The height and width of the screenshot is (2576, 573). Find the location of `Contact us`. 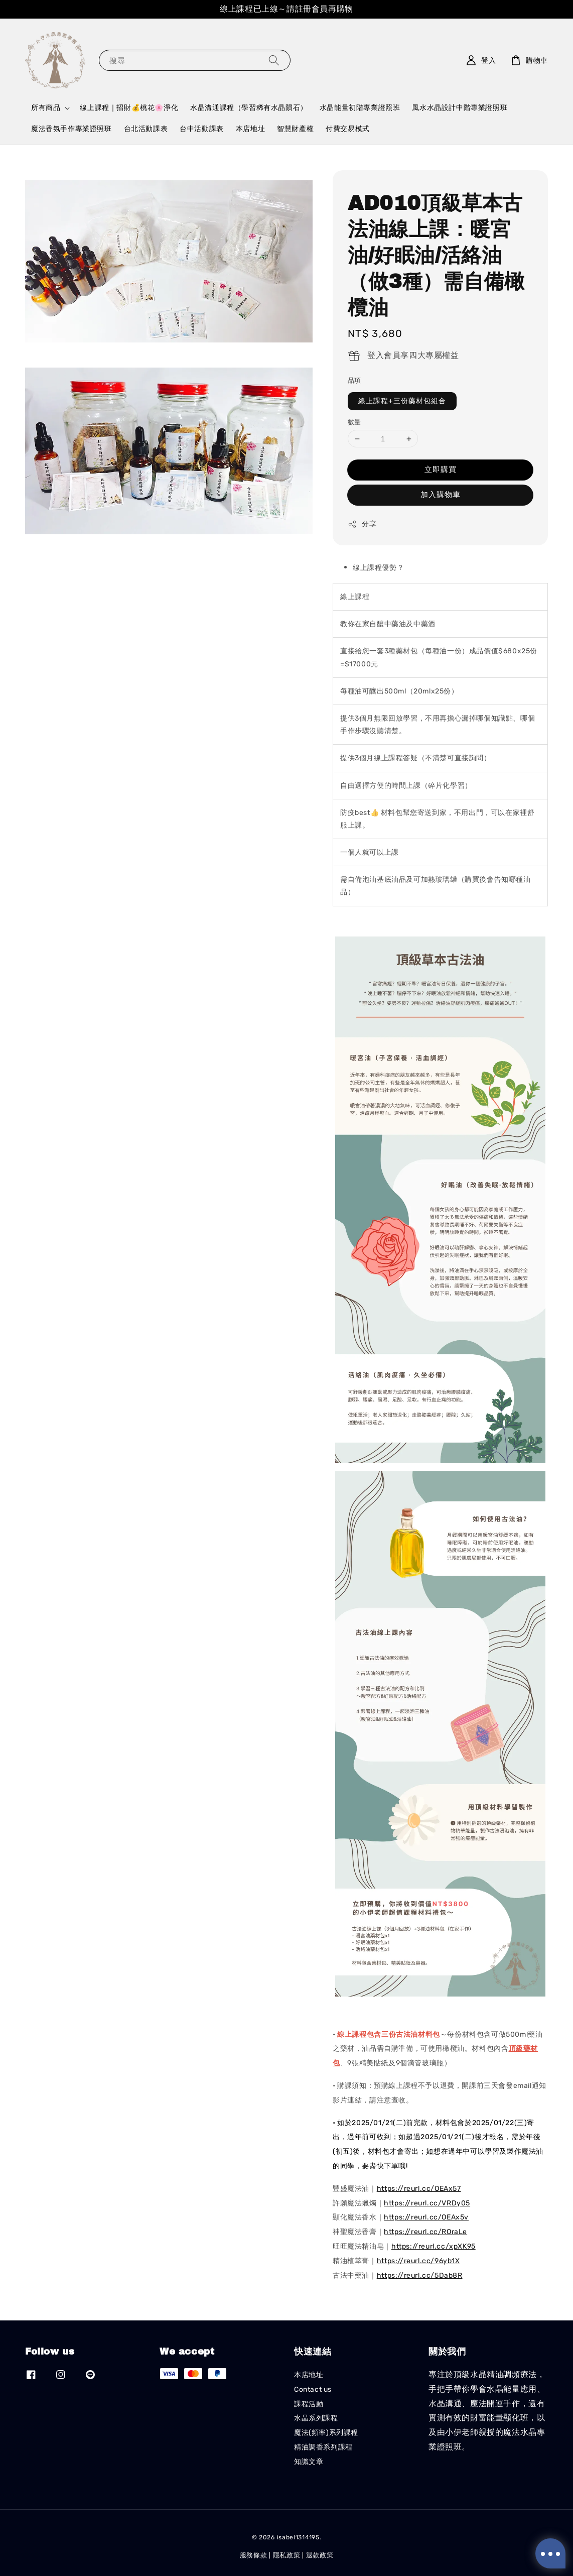

Contact us is located at coordinates (313, 2389).